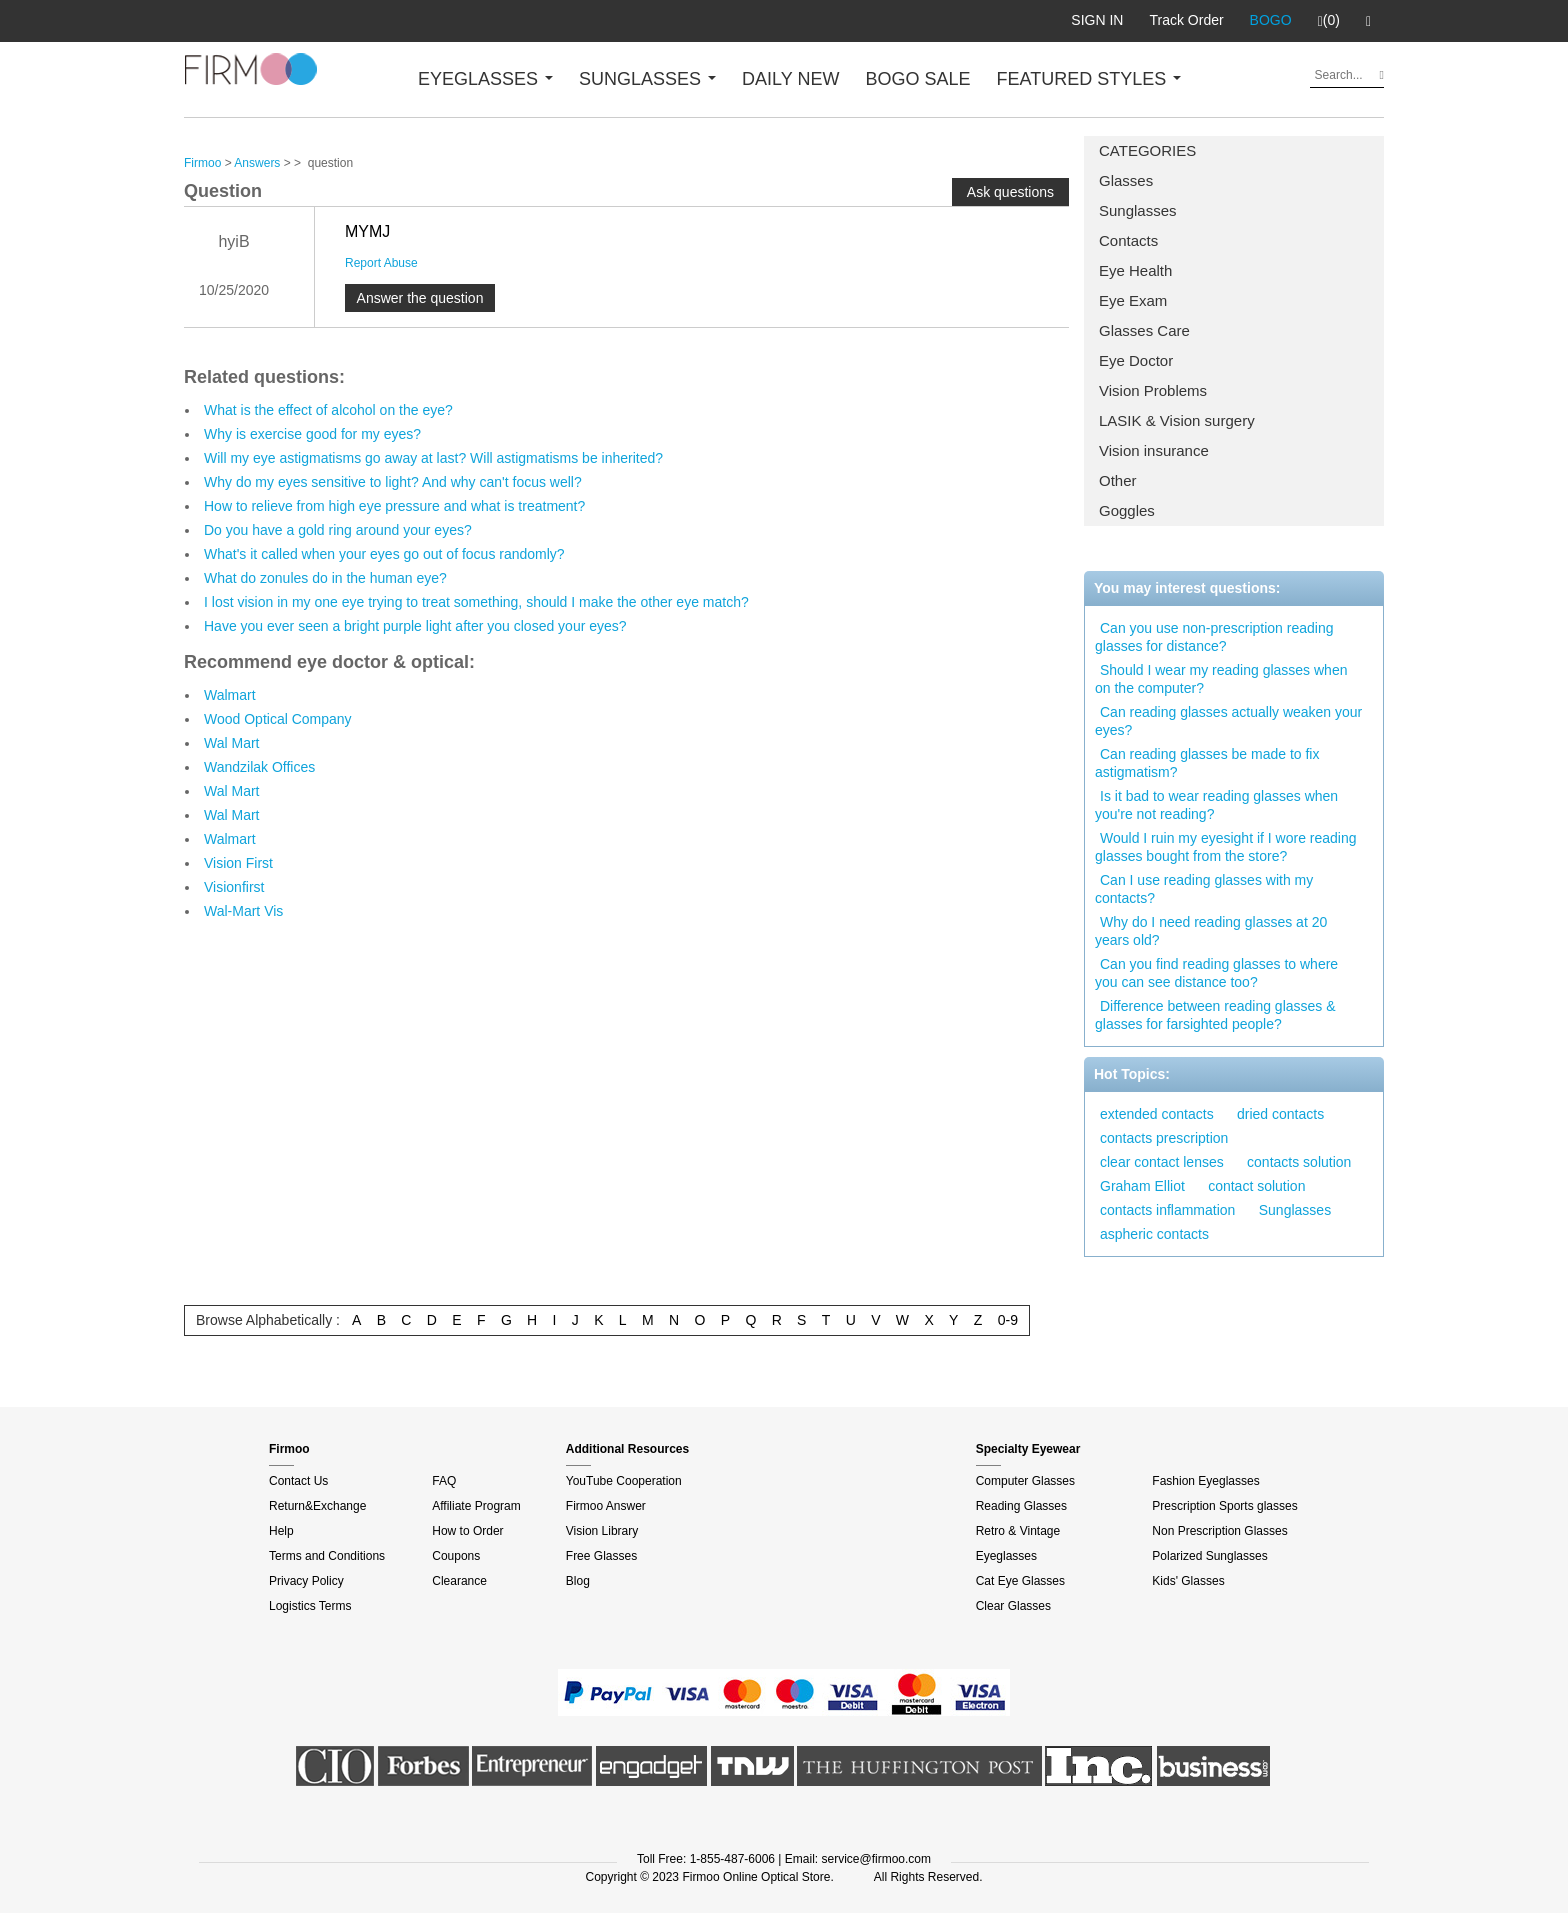 The width and height of the screenshot is (1568, 1913). Describe the element at coordinates (1162, 1162) in the screenshot. I see `clear contact lenses` at that location.